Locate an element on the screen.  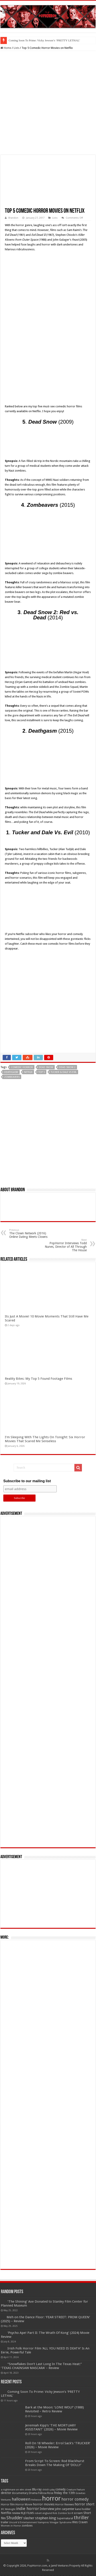
Dead Snow 2 is located at coordinates (67, 1067).